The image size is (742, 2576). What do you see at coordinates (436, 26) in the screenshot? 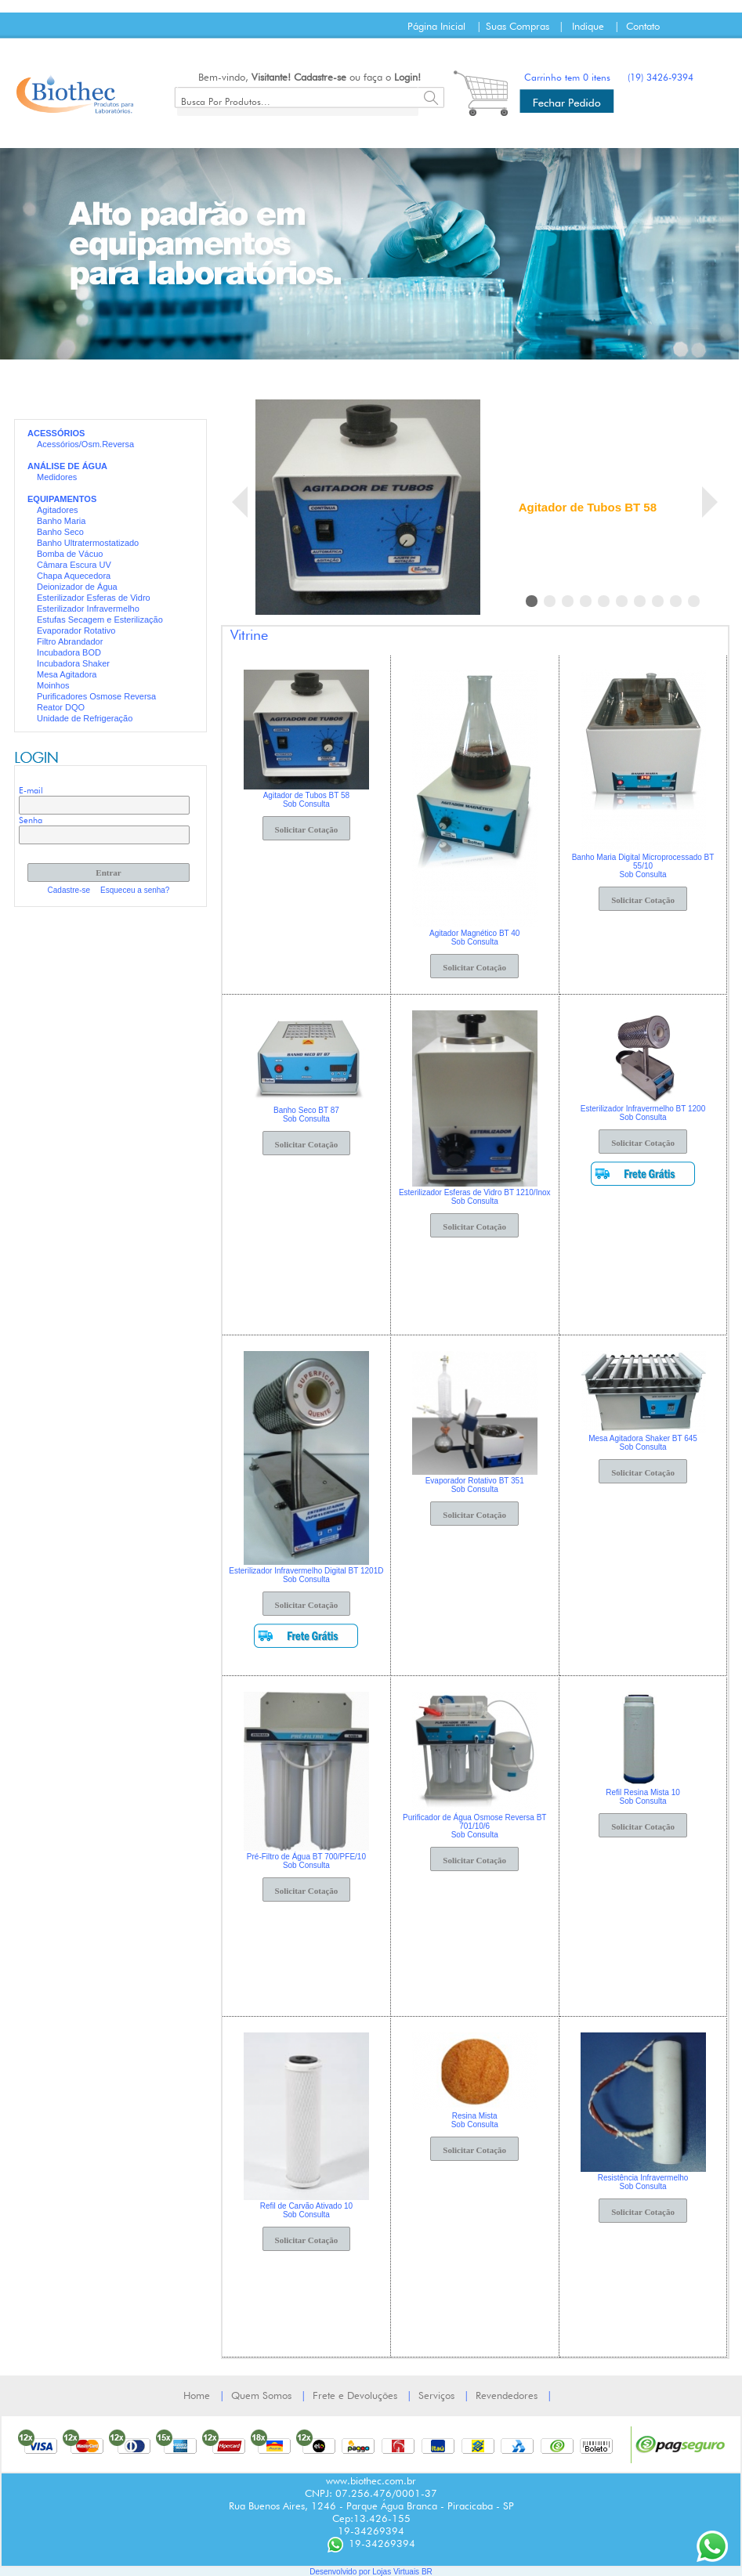
I see `Página Inicial` at bounding box center [436, 26].